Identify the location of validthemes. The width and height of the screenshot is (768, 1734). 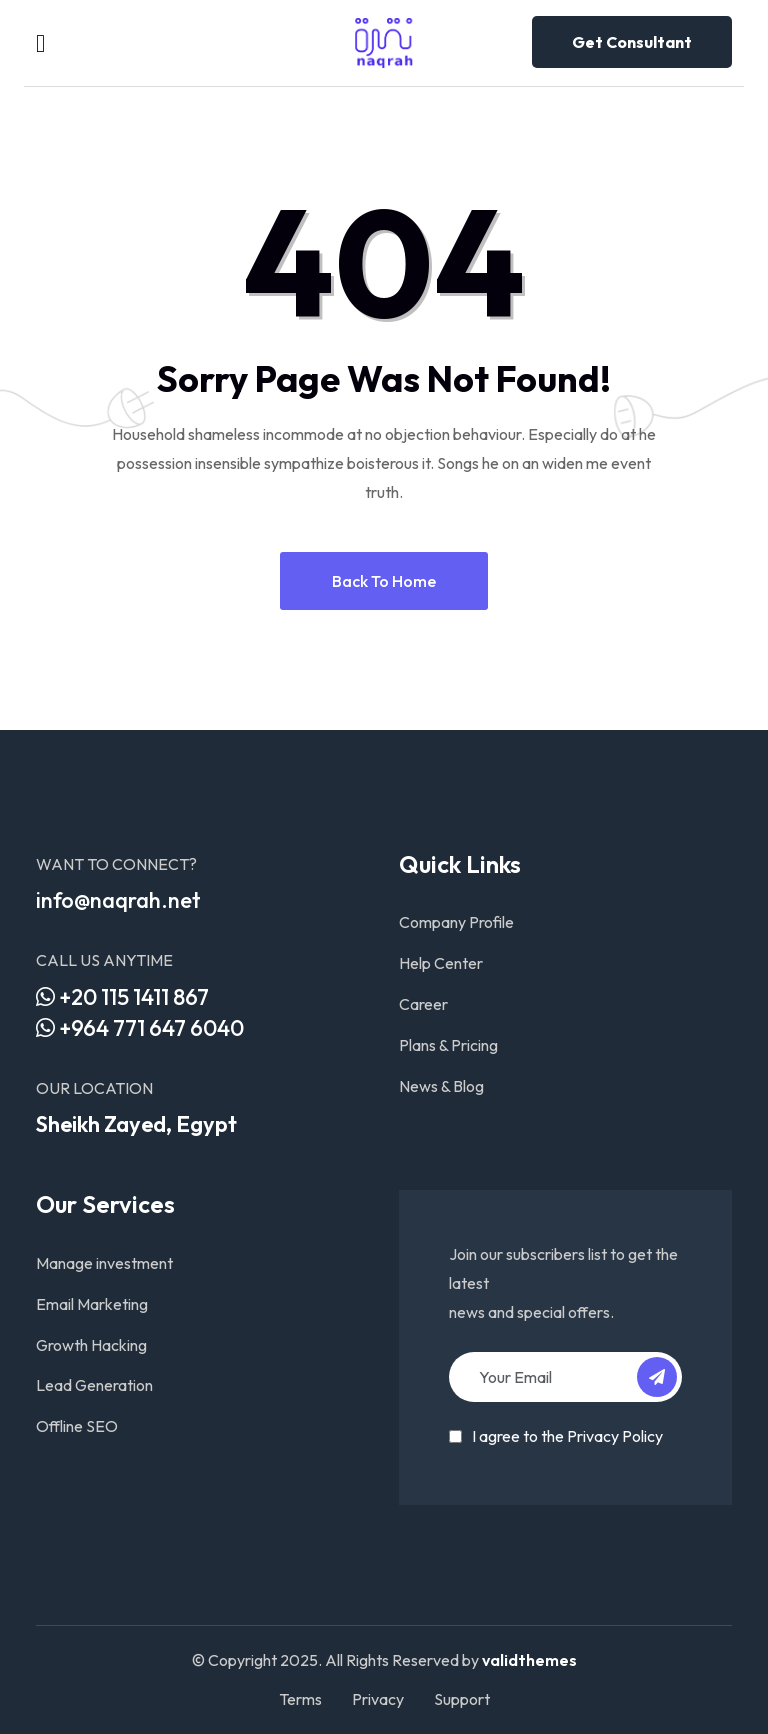
(529, 1660).